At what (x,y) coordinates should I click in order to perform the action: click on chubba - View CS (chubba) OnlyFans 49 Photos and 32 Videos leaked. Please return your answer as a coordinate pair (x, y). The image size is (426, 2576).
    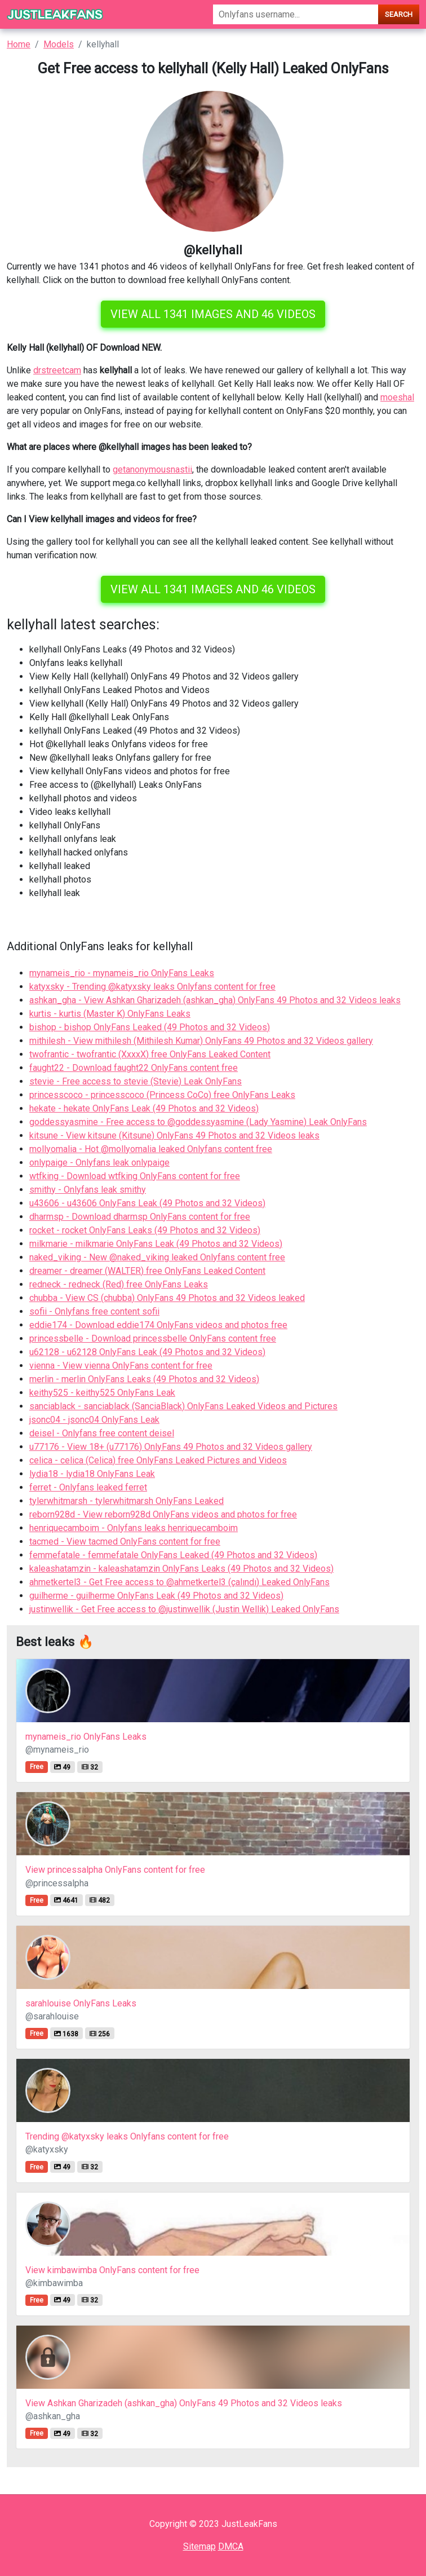
    Looking at the image, I should click on (167, 1298).